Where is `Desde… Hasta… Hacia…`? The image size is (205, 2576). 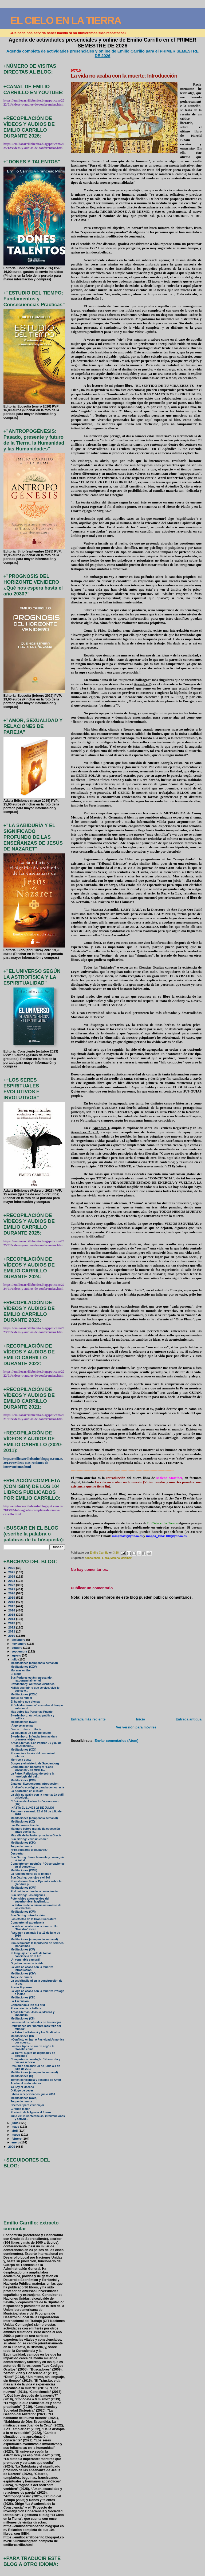
Desde… Hasta… Hacia… is located at coordinates (27, 1729).